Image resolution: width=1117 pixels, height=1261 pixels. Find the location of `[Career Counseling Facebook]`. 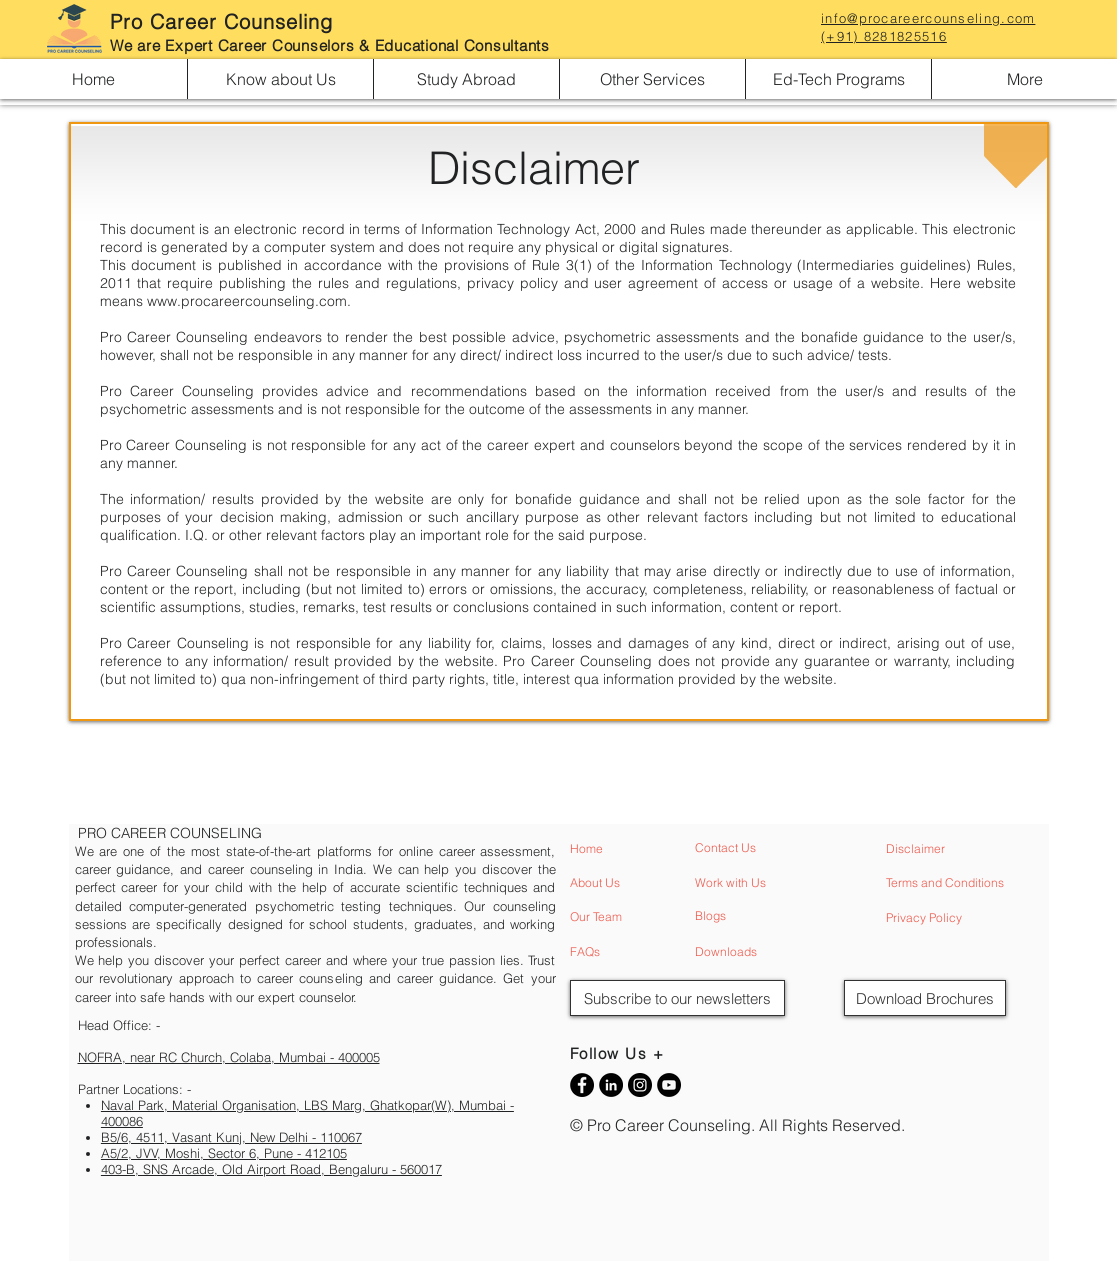

[Career Counseling Facebook] is located at coordinates (582, 1085).